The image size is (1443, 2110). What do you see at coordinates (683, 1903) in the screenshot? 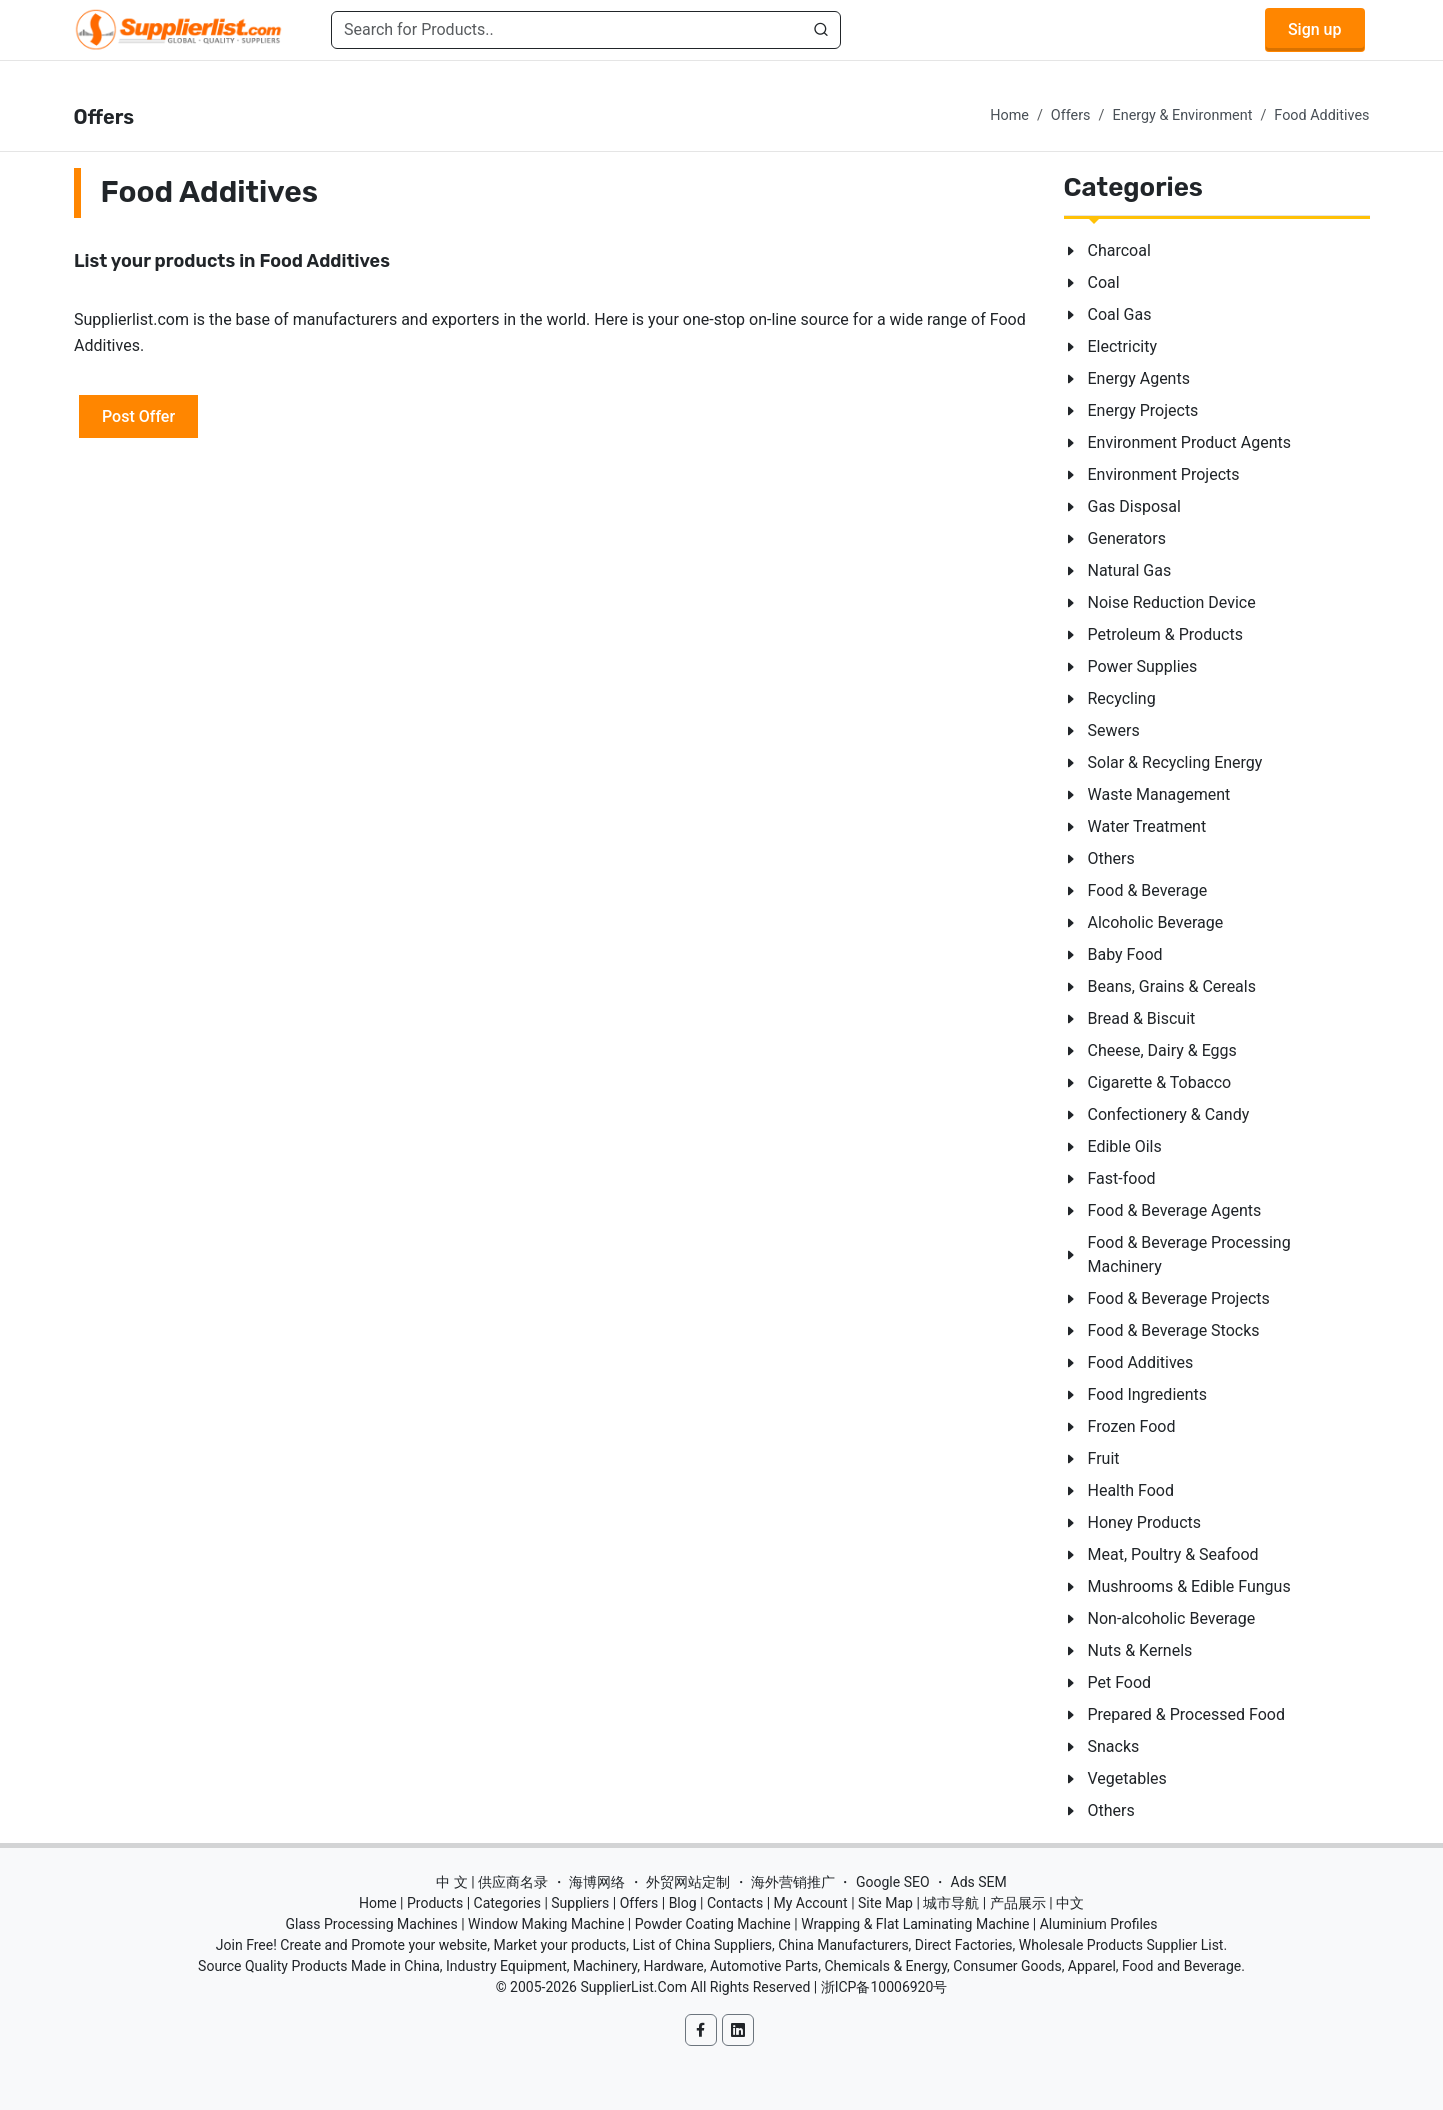
I see `Blog` at bounding box center [683, 1903].